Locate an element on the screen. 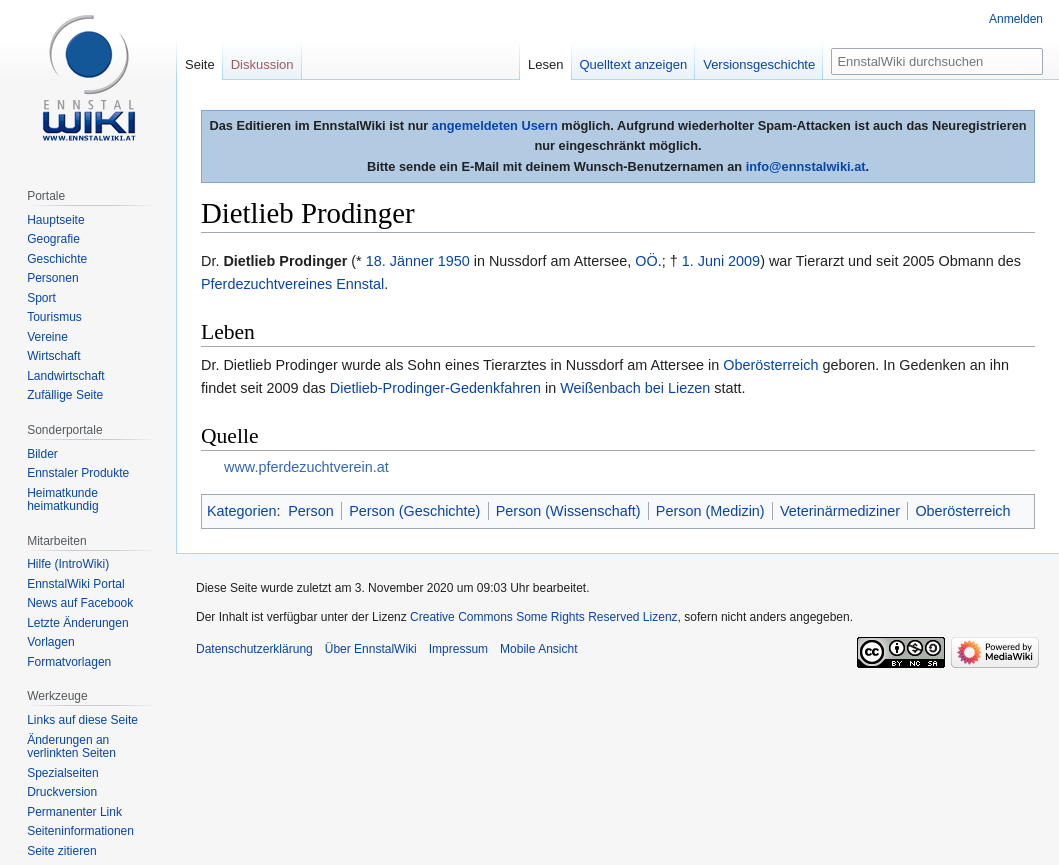 This screenshot has height=865, width=1059. Hauptseite is located at coordinates (55, 220).